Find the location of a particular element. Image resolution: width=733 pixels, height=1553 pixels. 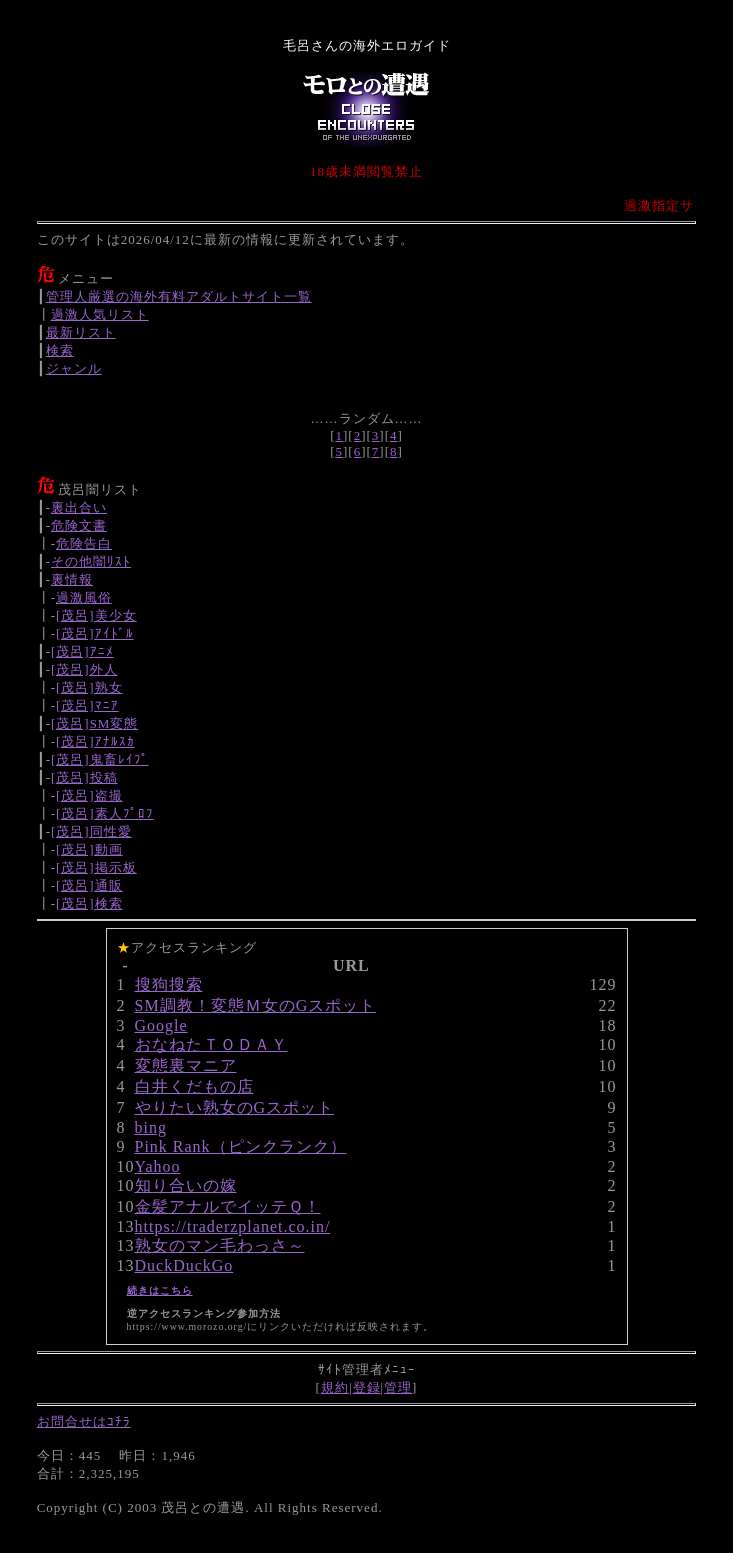

危険告白 is located at coordinates (84, 543).